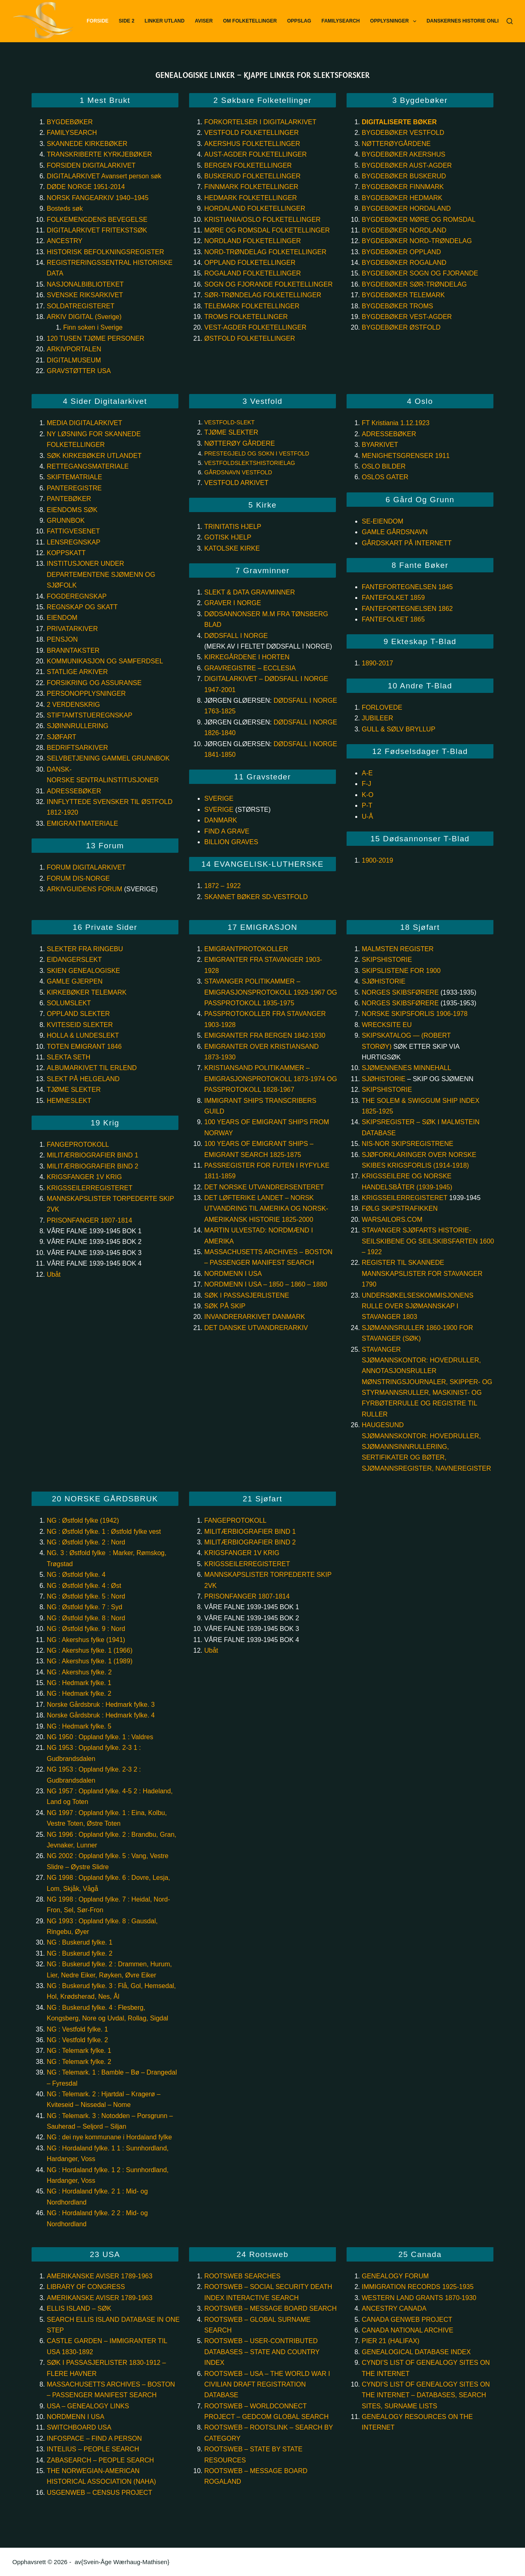  What do you see at coordinates (249, 463) in the screenshot?
I see `VESTFOLDSLEKTSHISTORIELAG` at bounding box center [249, 463].